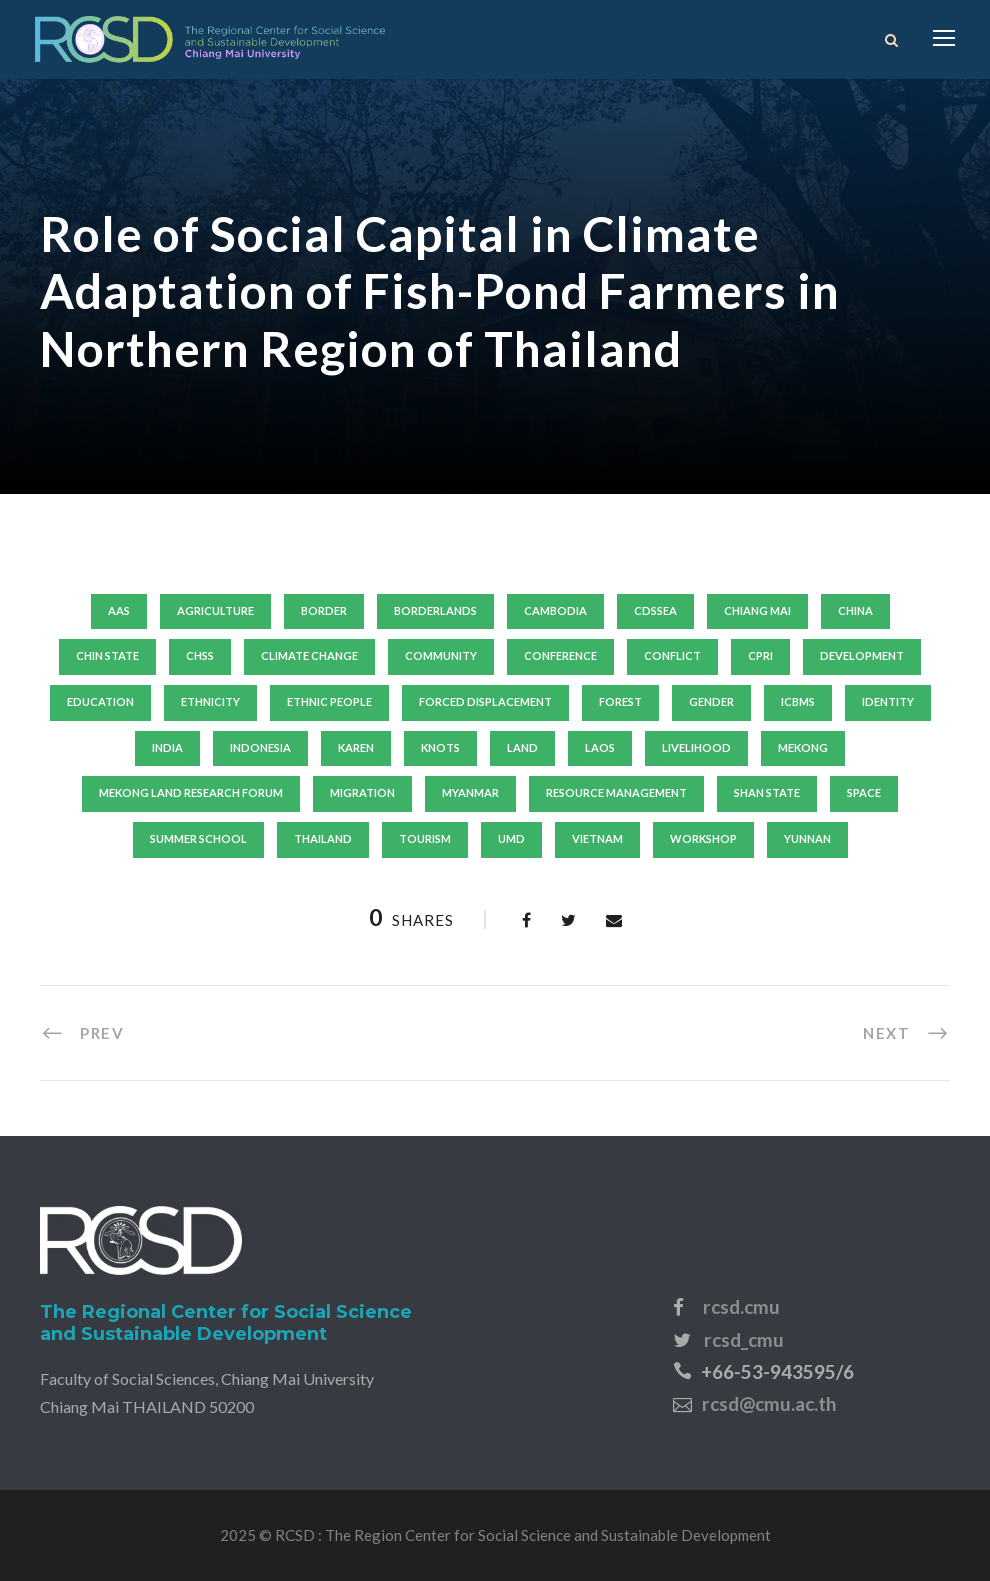 The width and height of the screenshot is (990, 1581). Describe the element at coordinates (597, 838) in the screenshot. I see `vietnam [vietnam (44 items)]` at that location.